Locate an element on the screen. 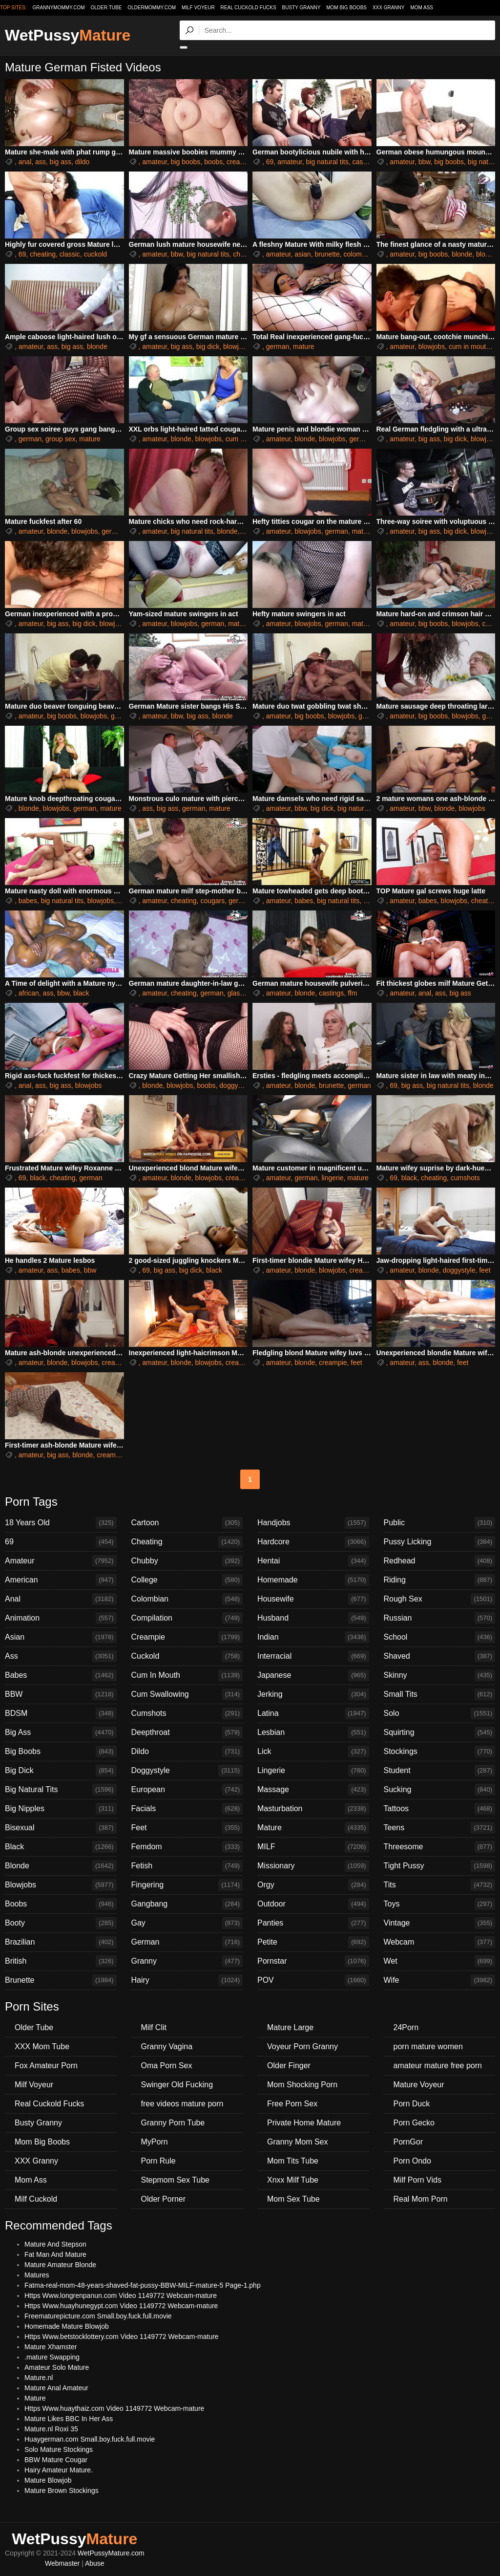 The width and height of the screenshot is (500, 2576). Brunette is located at coordinates (61, 1980).